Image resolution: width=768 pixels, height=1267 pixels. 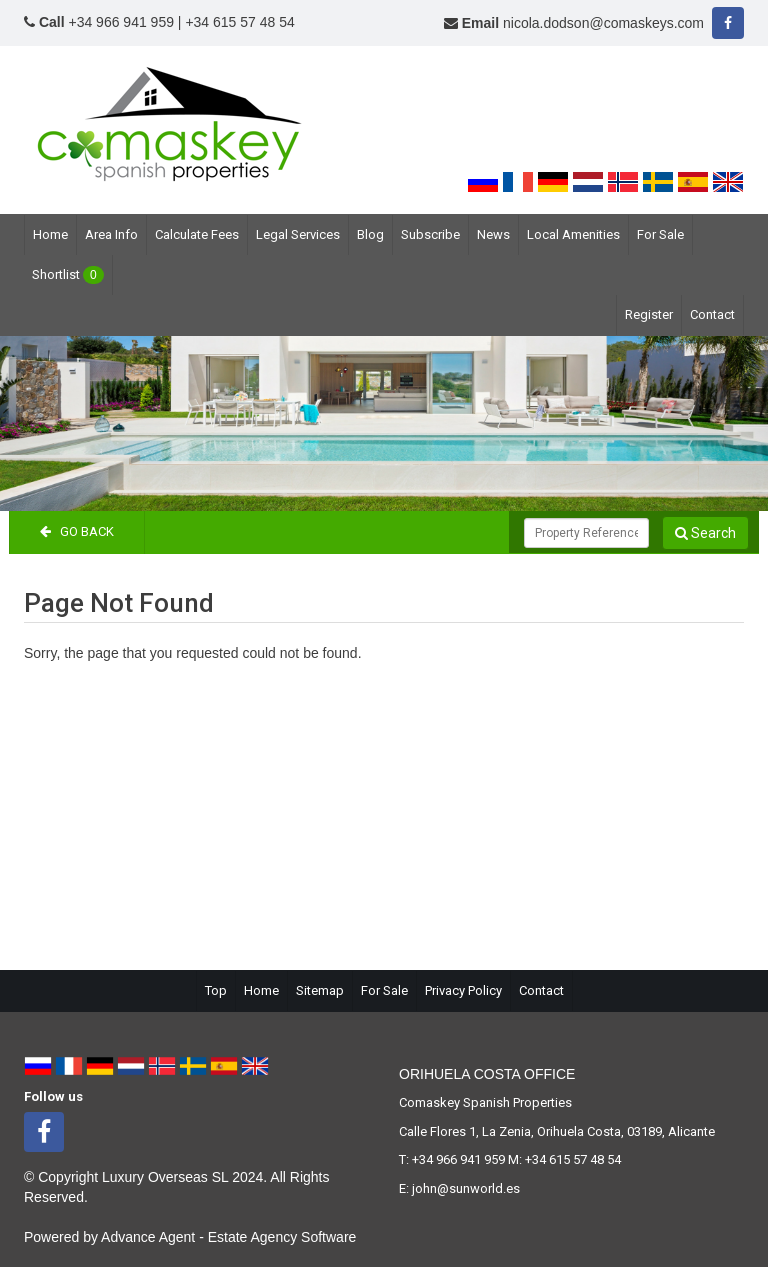 What do you see at coordinates (298, 234) in the screenshot?
I see `Legal Services` at bounding box center [298, 234].